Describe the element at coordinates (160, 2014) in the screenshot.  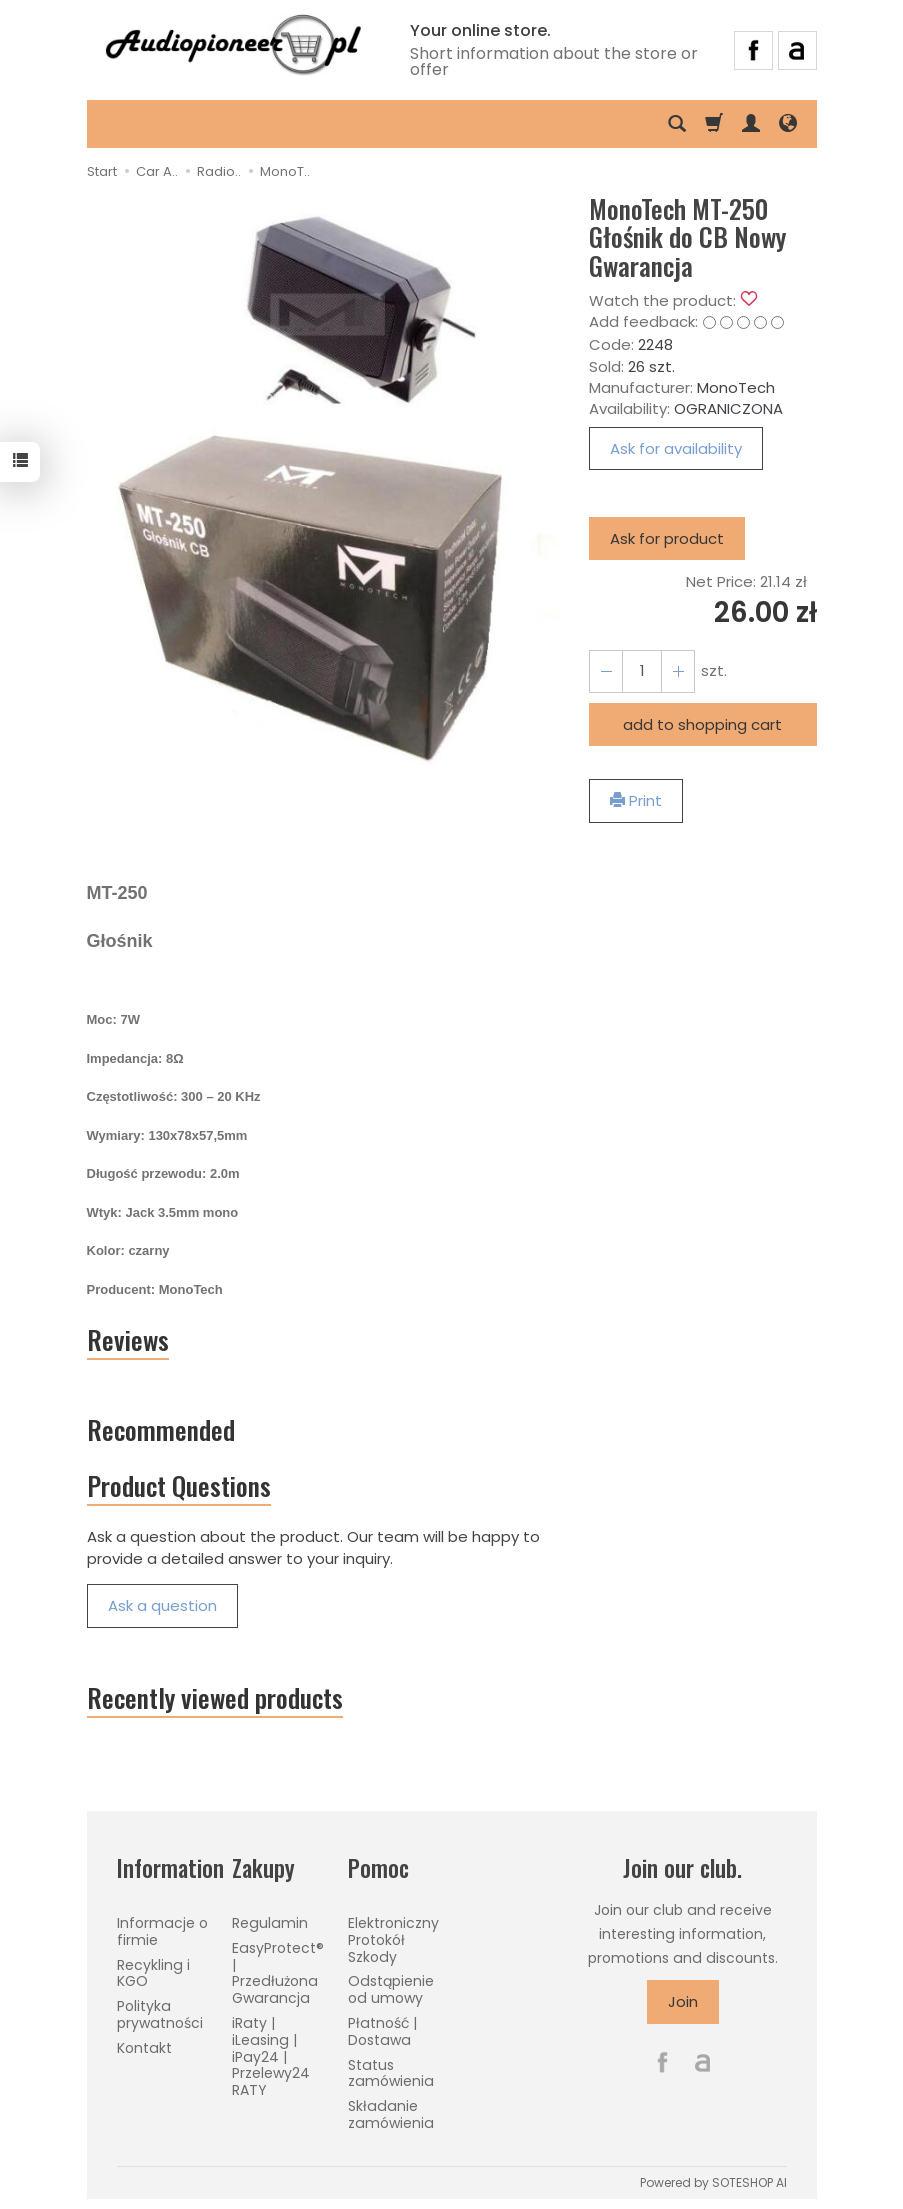
I see `Polityka prywatności` at that location.